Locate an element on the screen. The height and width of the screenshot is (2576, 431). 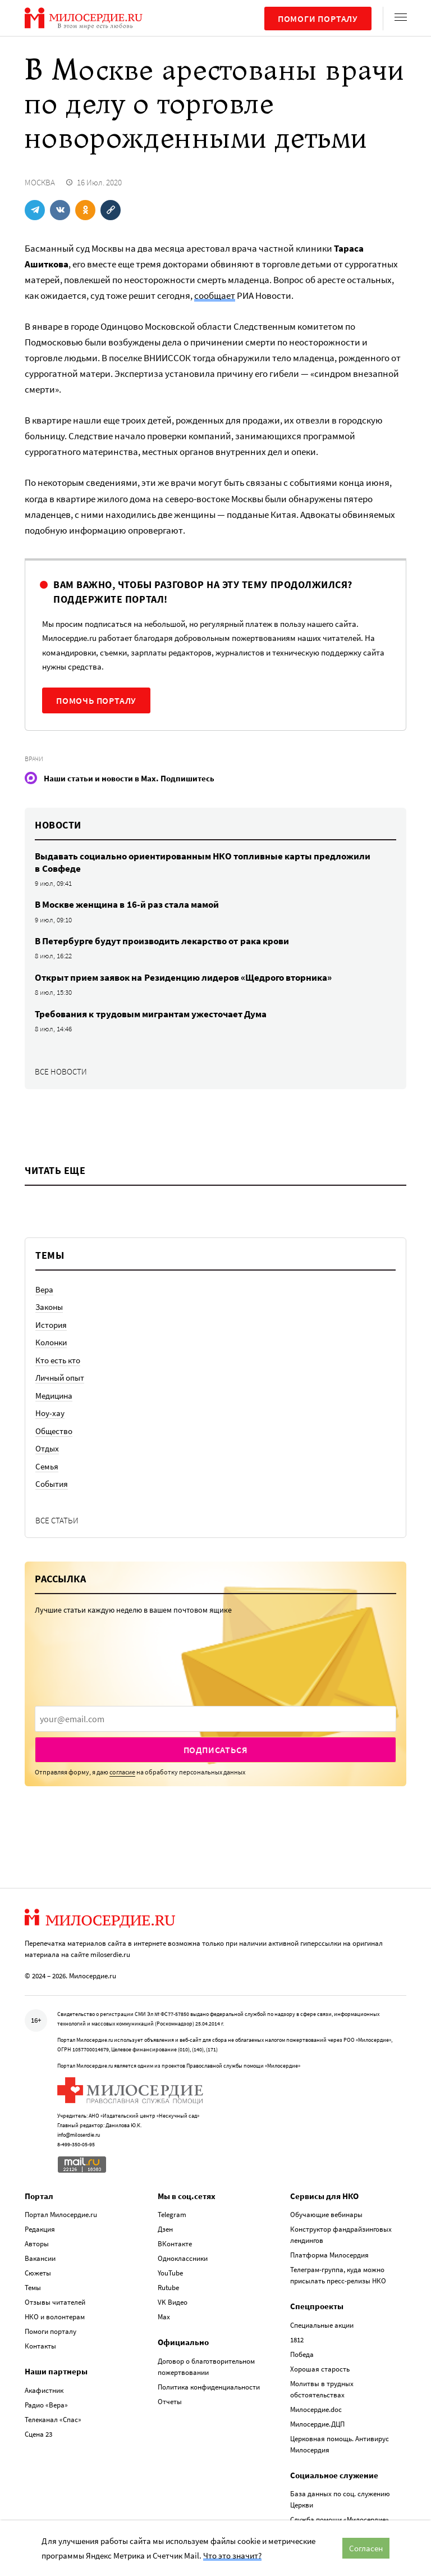
Rutube is located at coordinates (168, 2287).